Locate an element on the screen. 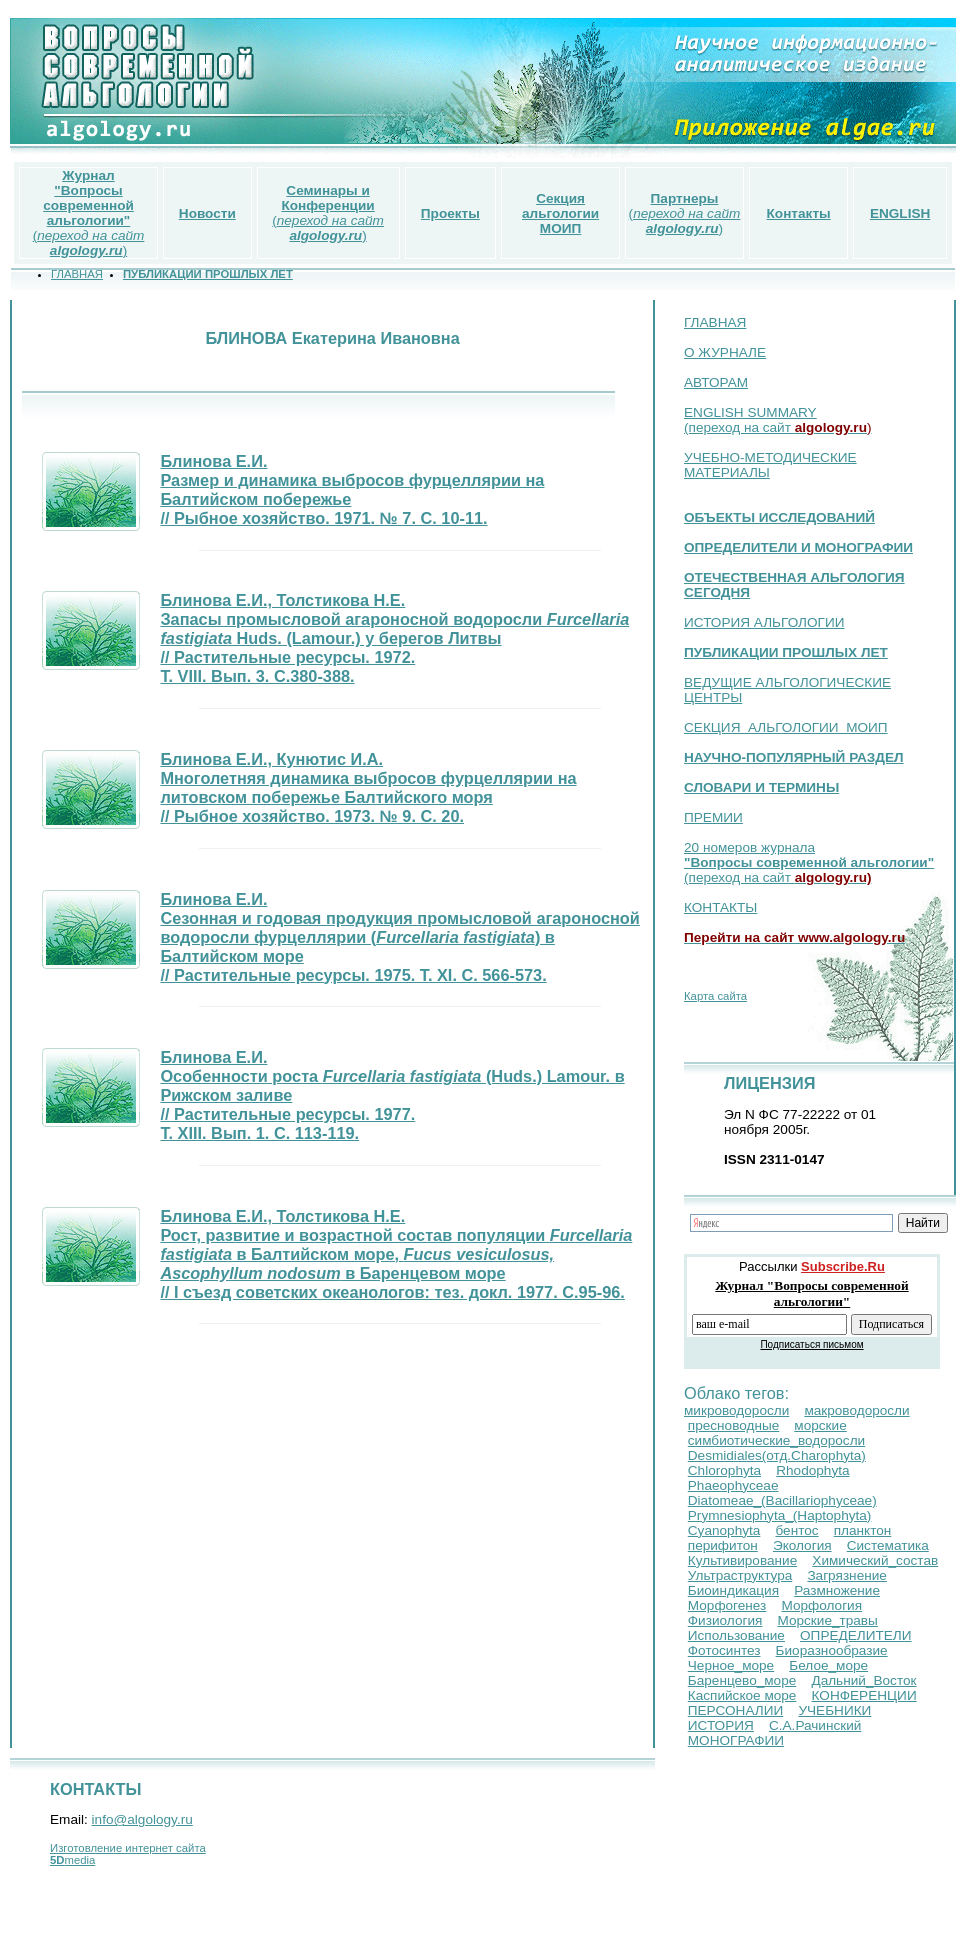 The height and width of the screenshot is (1956, 966). ОПРЕДЕЛИТЕЛИ is located at coordinates (856, 1635).